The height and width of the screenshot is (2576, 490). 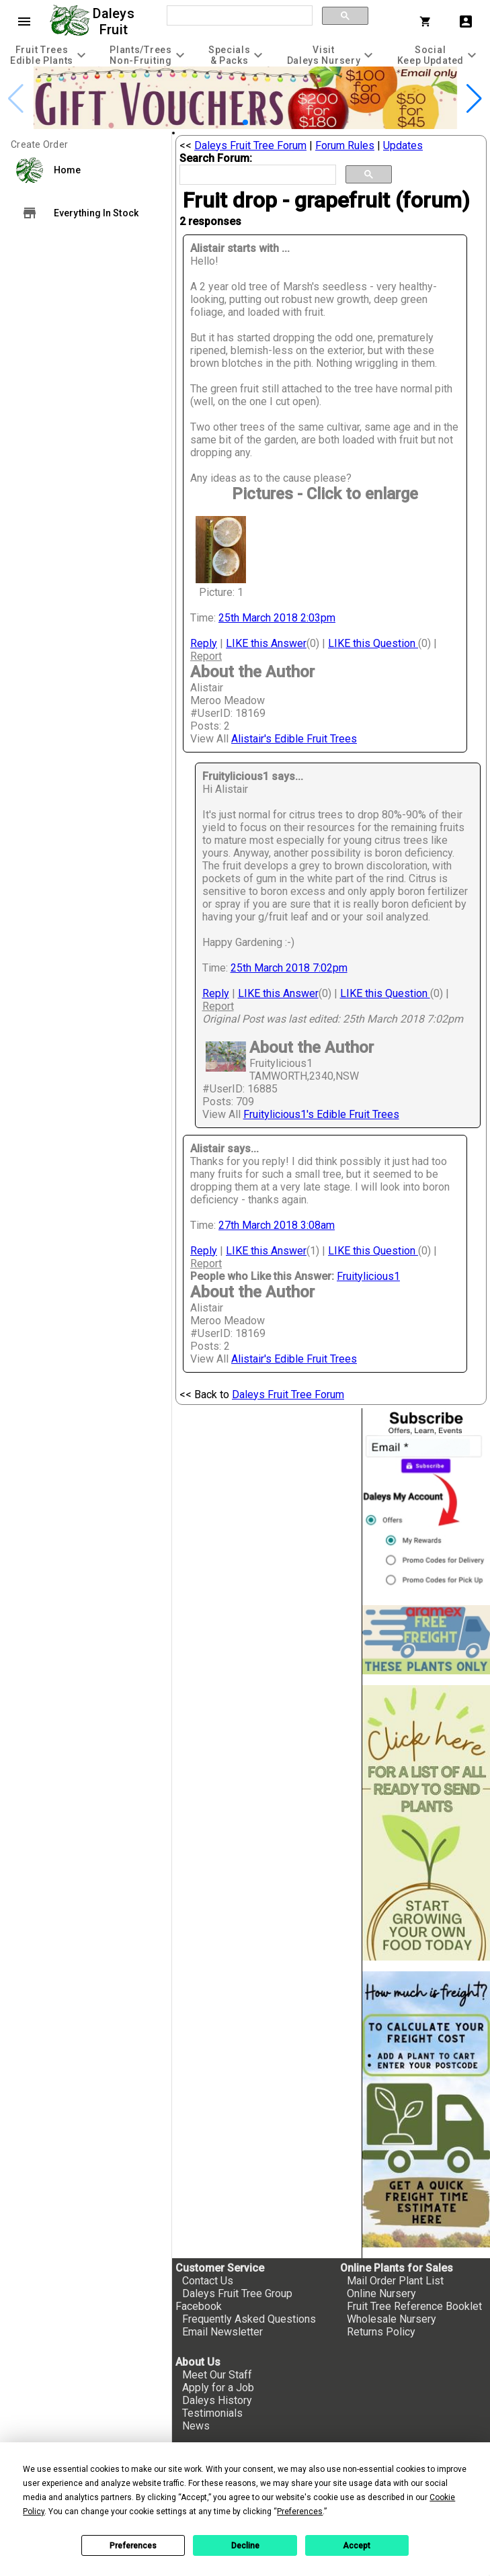 I want to click on Updates, so click(x=403, y=145).